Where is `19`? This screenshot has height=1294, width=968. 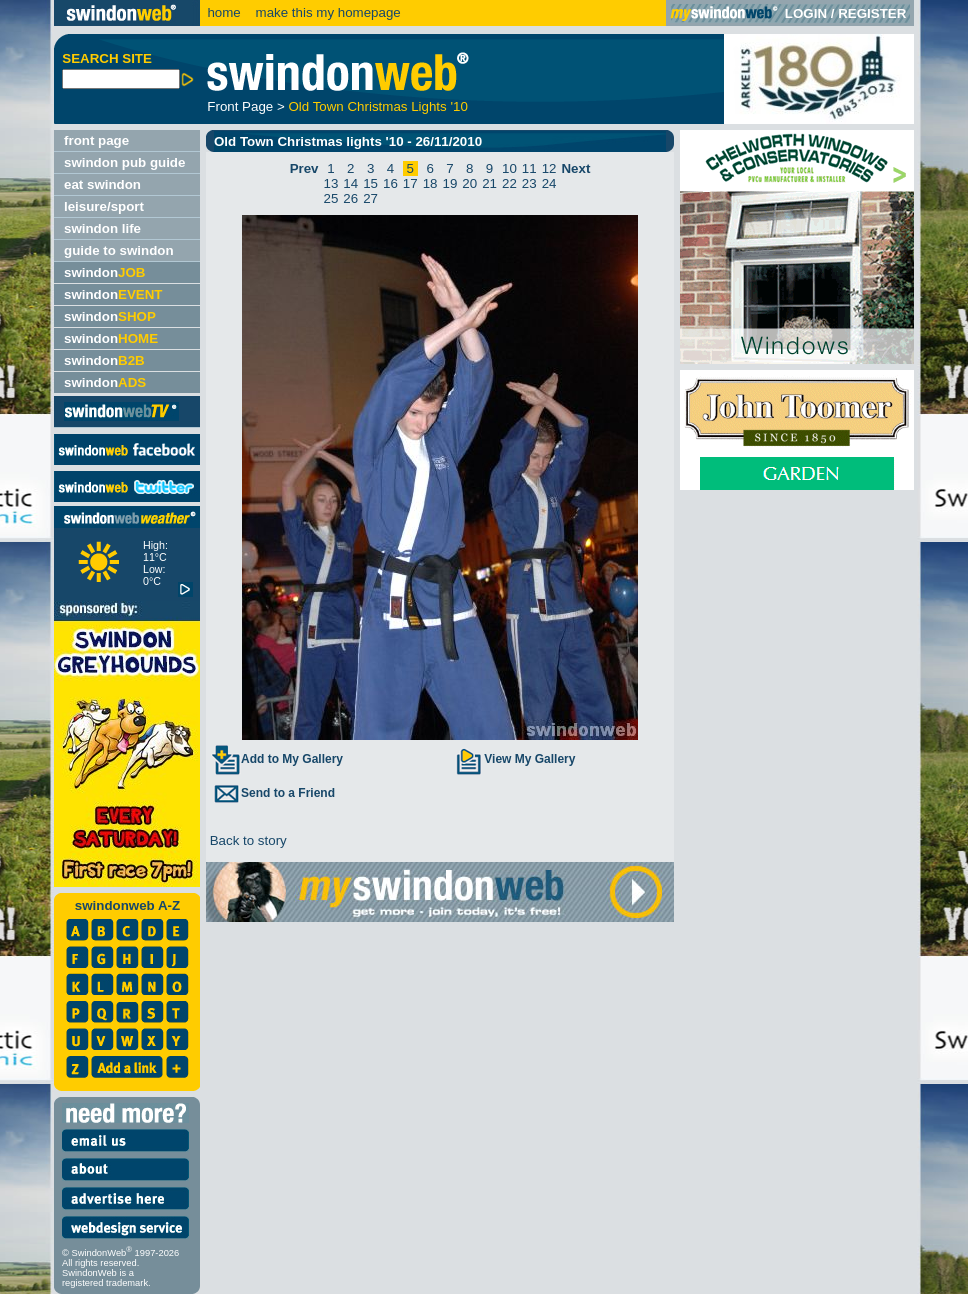
19 is located at coordinates (450, 183).